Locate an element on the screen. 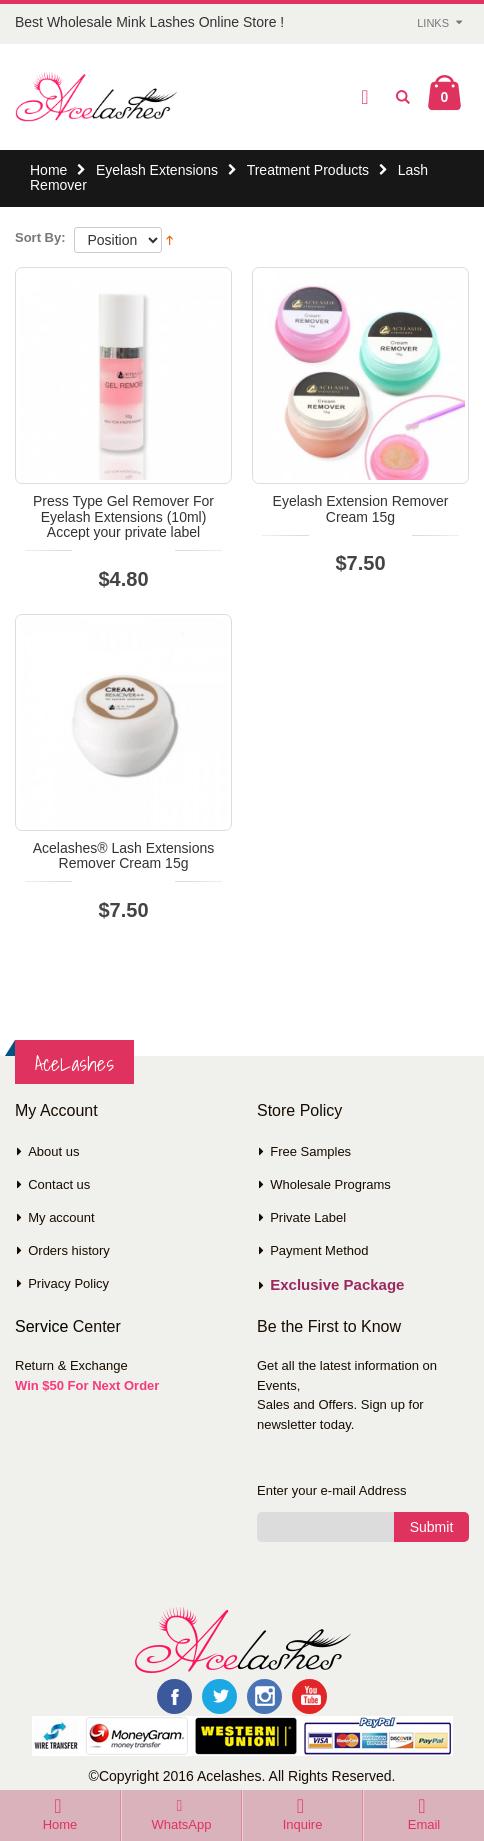  My account is located at coordinates (61, 1217).